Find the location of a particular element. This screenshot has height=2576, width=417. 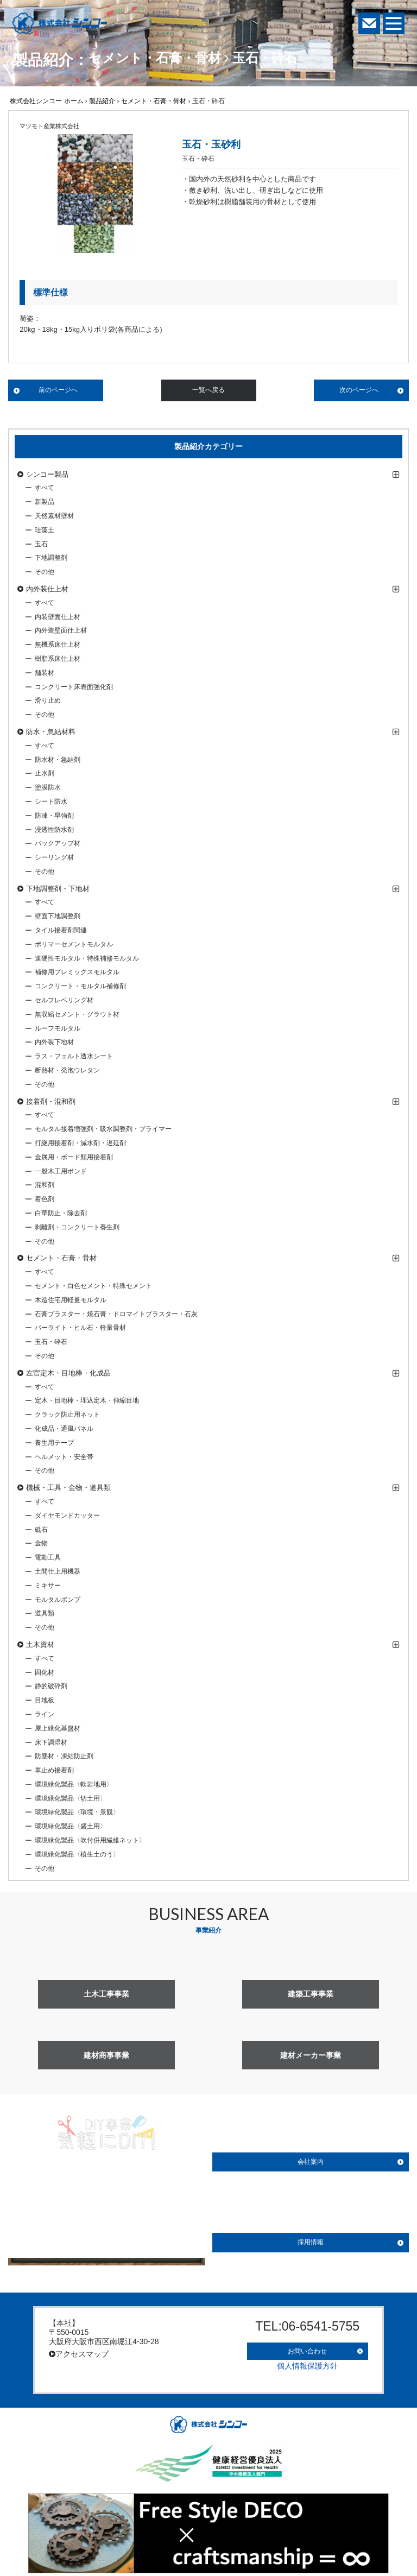

剥離剤・コンクリート養生剤 is located at coordinates (77, 1227).